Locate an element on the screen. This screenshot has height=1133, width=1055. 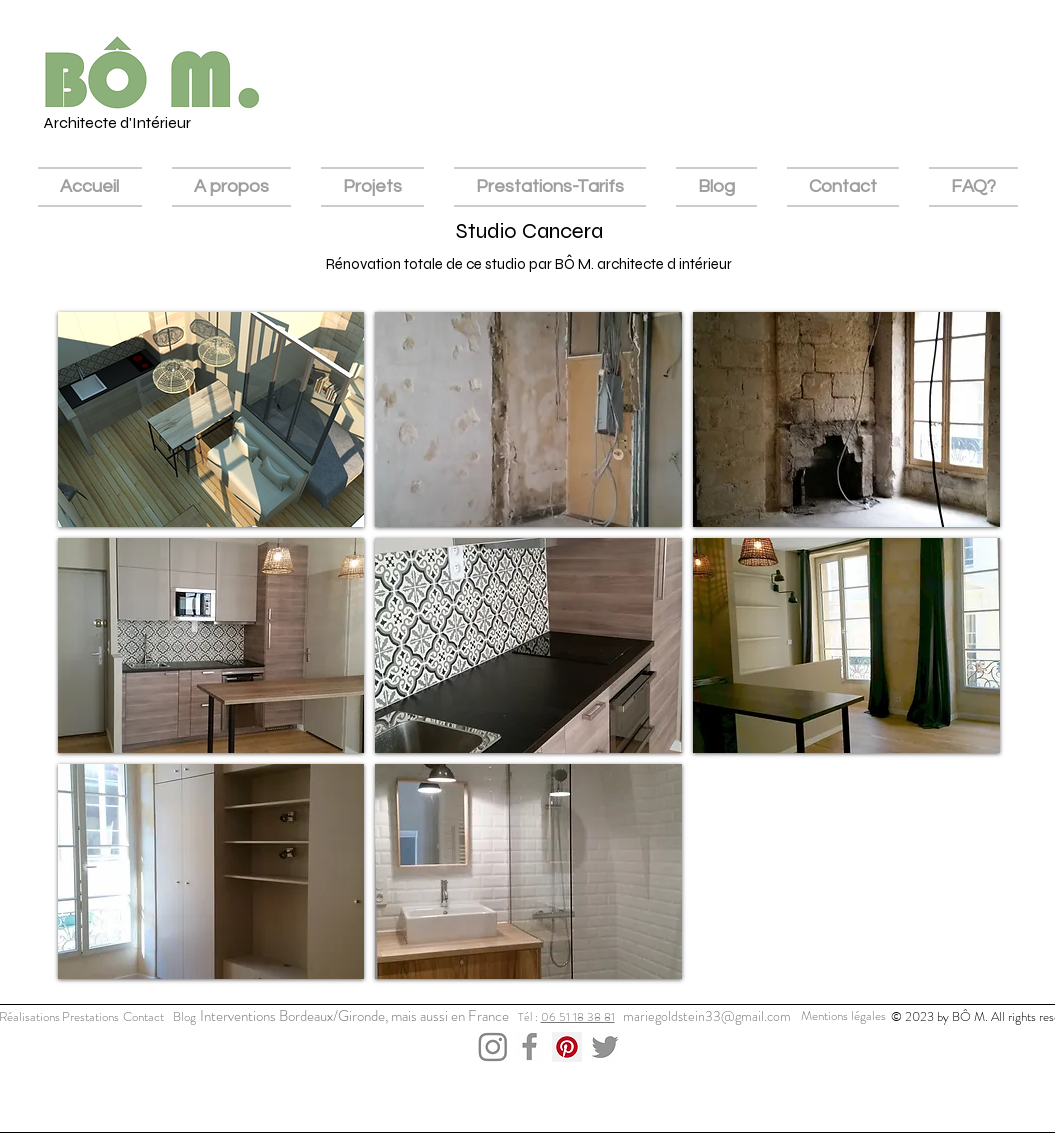
[Blog] is located at coordinates (185, 1017).